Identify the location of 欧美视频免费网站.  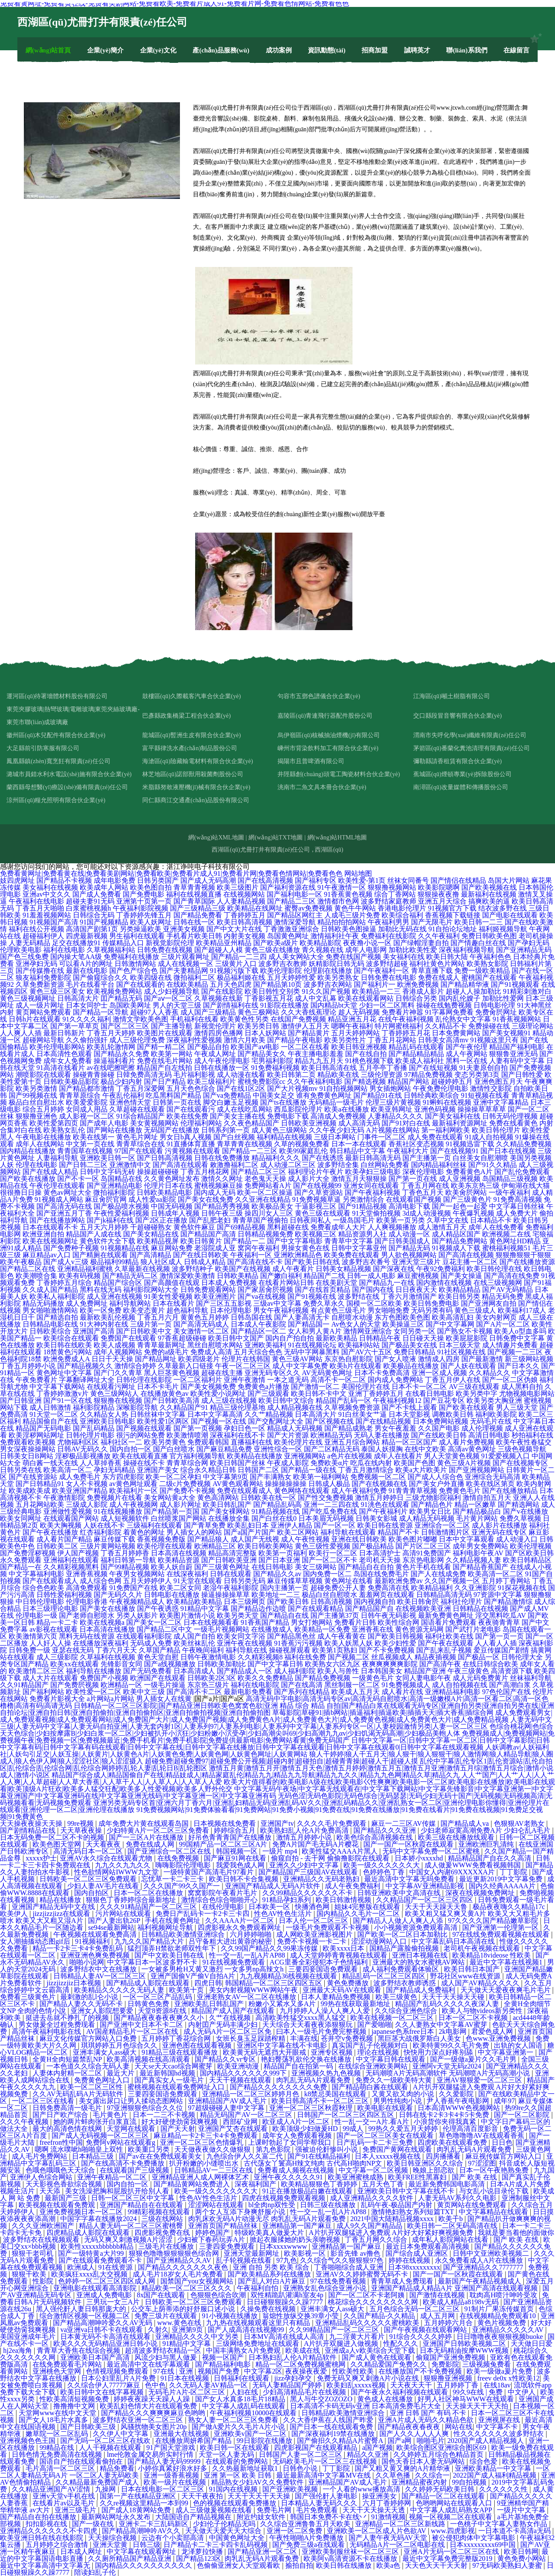
(114, 991).